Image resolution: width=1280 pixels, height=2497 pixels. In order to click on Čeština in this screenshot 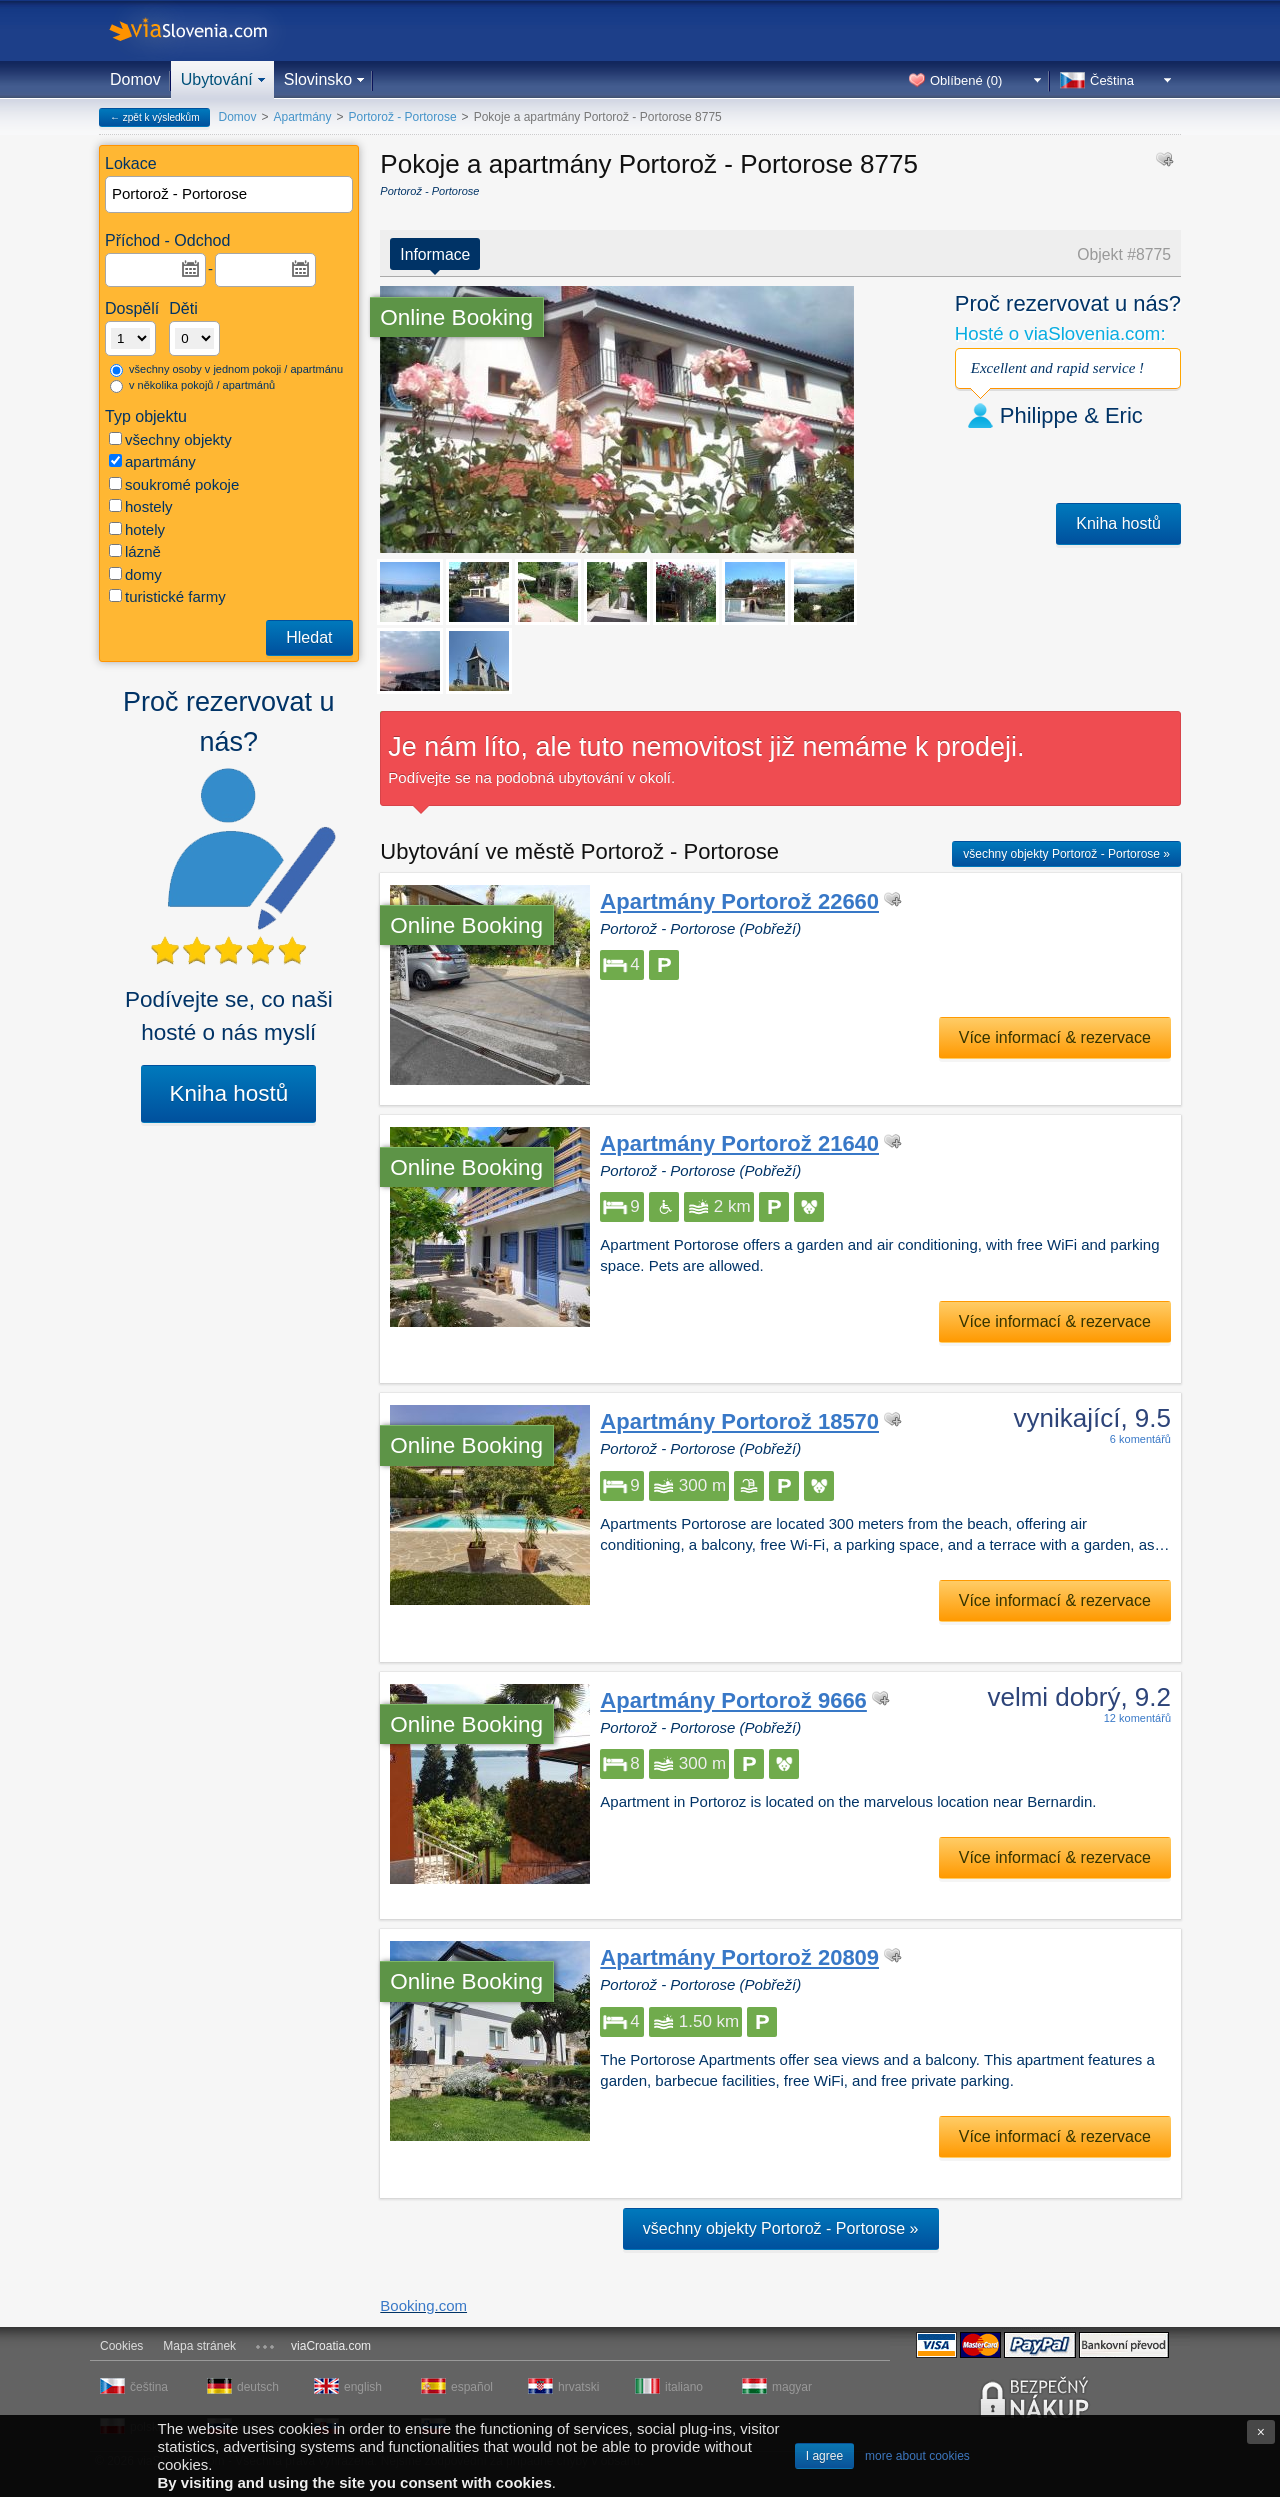, I will do `click(1112, 80)`.